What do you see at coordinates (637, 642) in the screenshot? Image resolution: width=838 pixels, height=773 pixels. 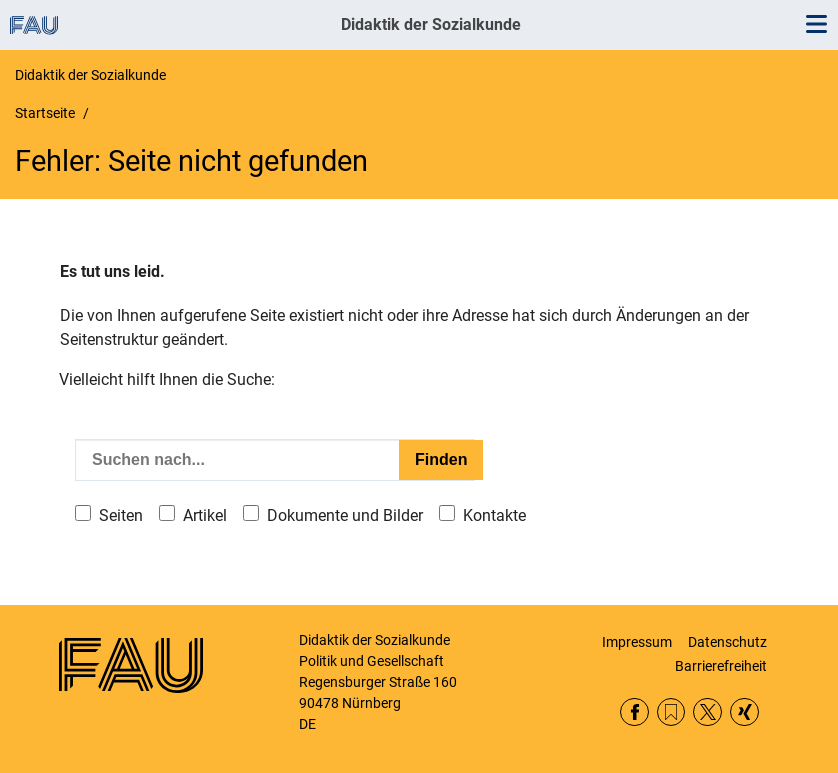 I see `Impressum` at bounding box center [637, 642].